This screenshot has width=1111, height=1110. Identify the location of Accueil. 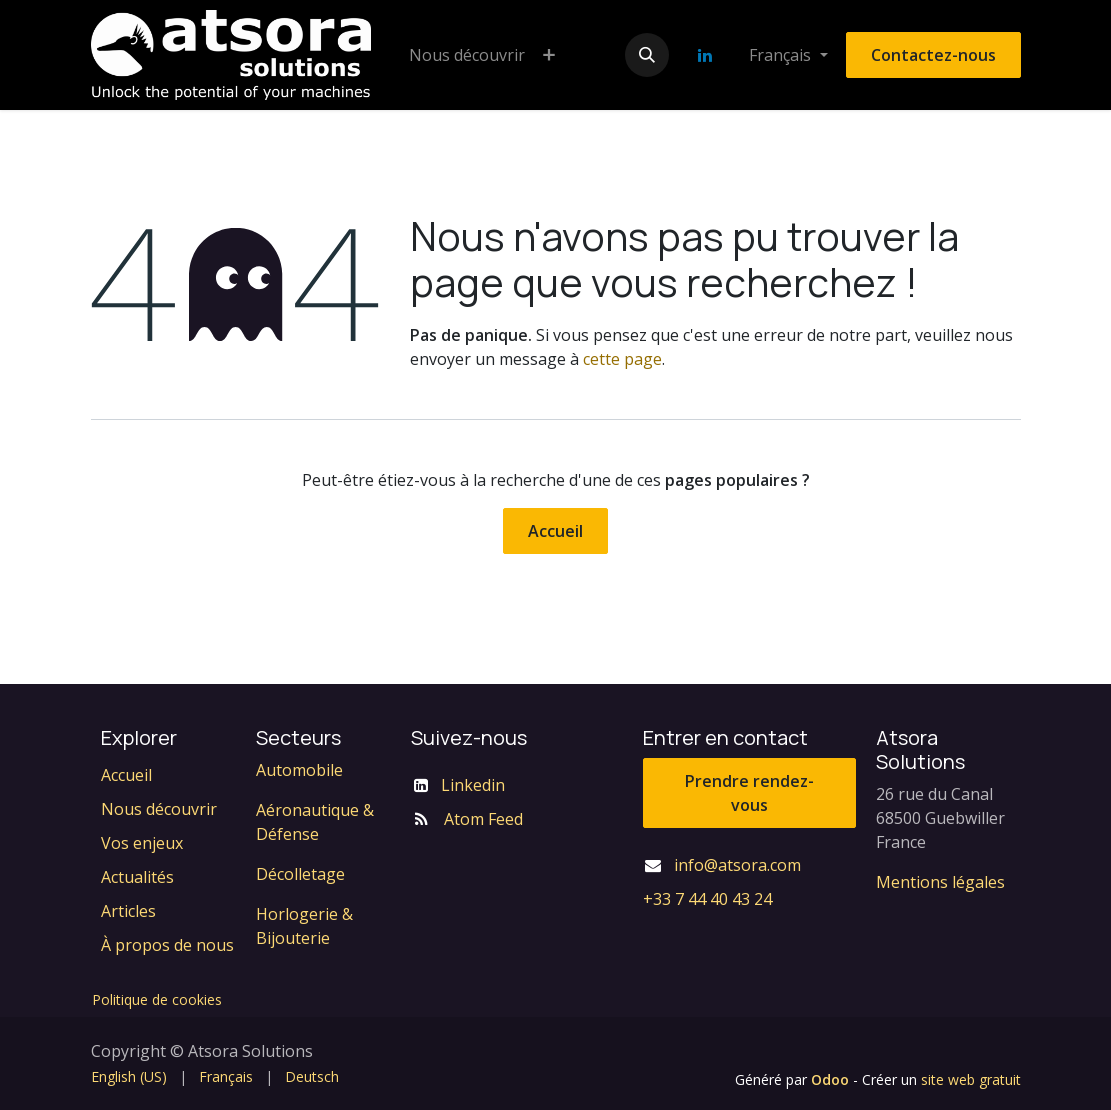
(555, 531).